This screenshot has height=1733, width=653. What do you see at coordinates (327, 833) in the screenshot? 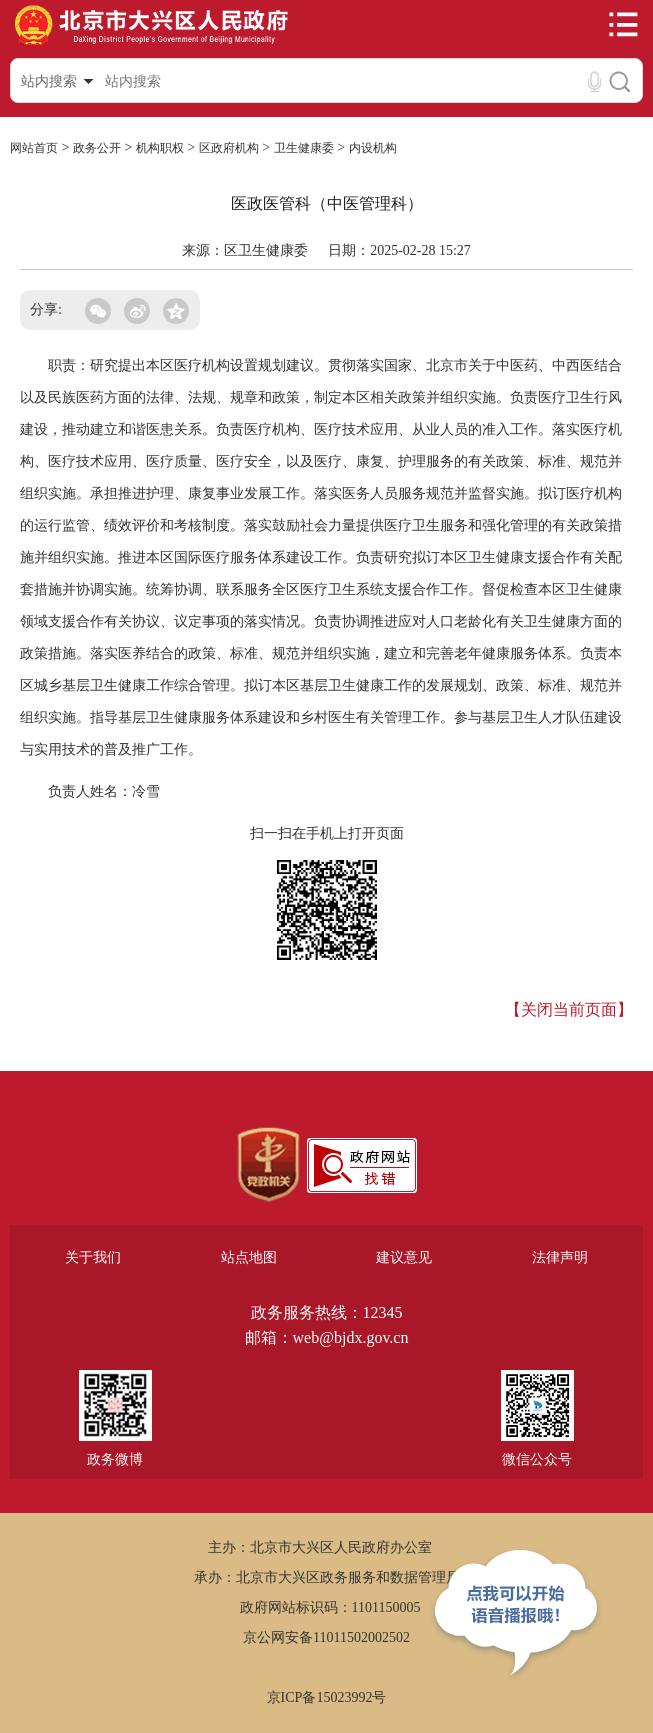
I see `扫一扫在手机上打开页面` at bounding box center [327, 833].